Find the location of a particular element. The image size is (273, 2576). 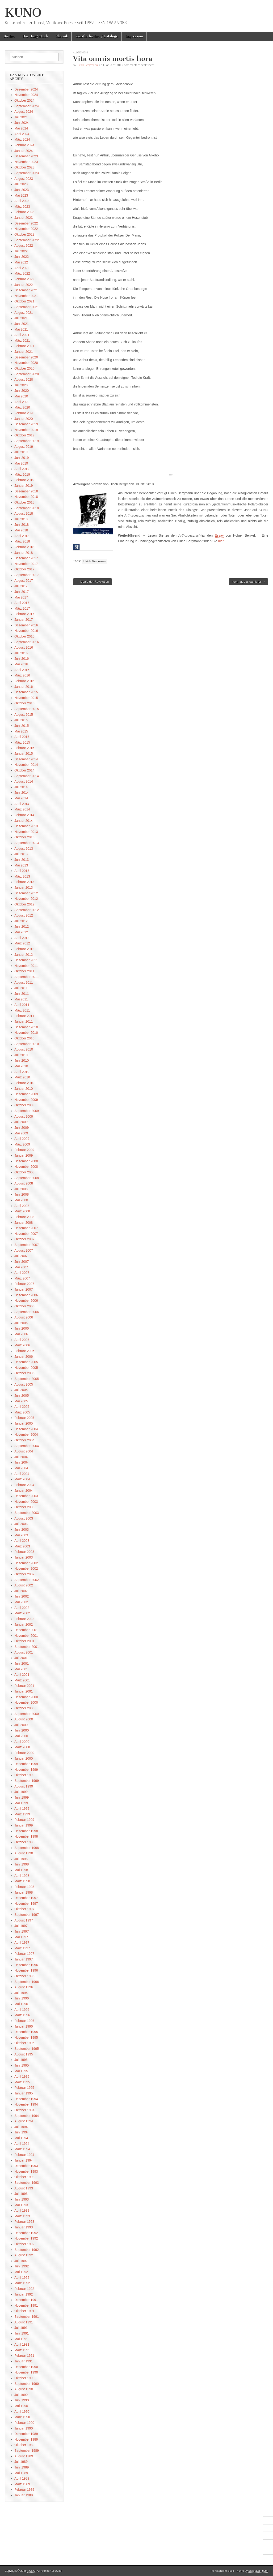

August 1999 is located at coordinates (23, 1786).